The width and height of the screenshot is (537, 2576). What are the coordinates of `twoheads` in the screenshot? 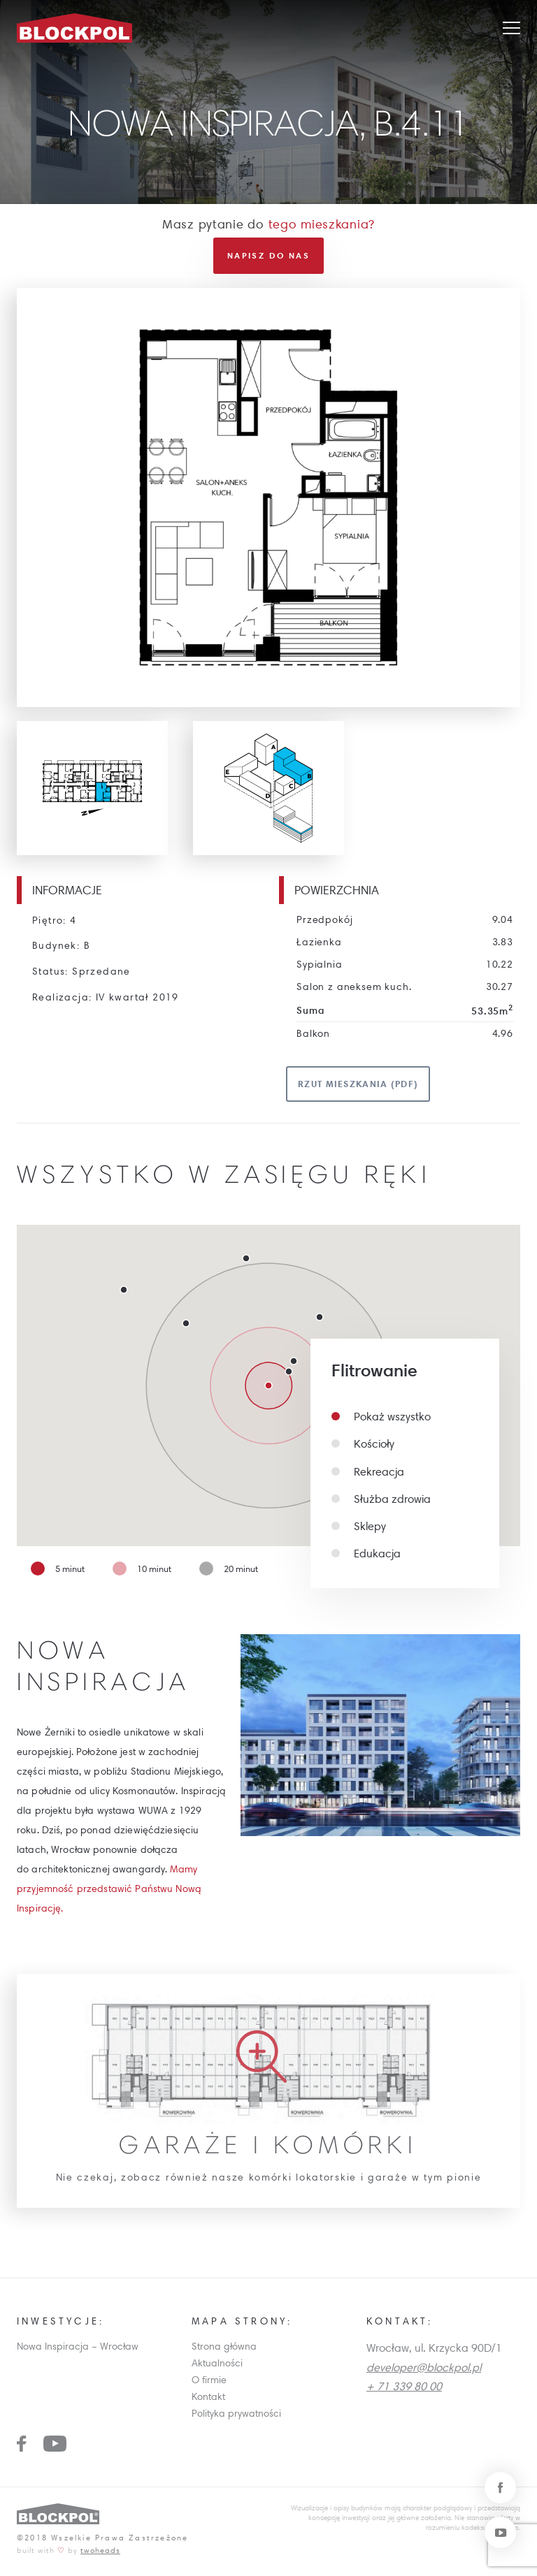 It's located at (100, 2554).